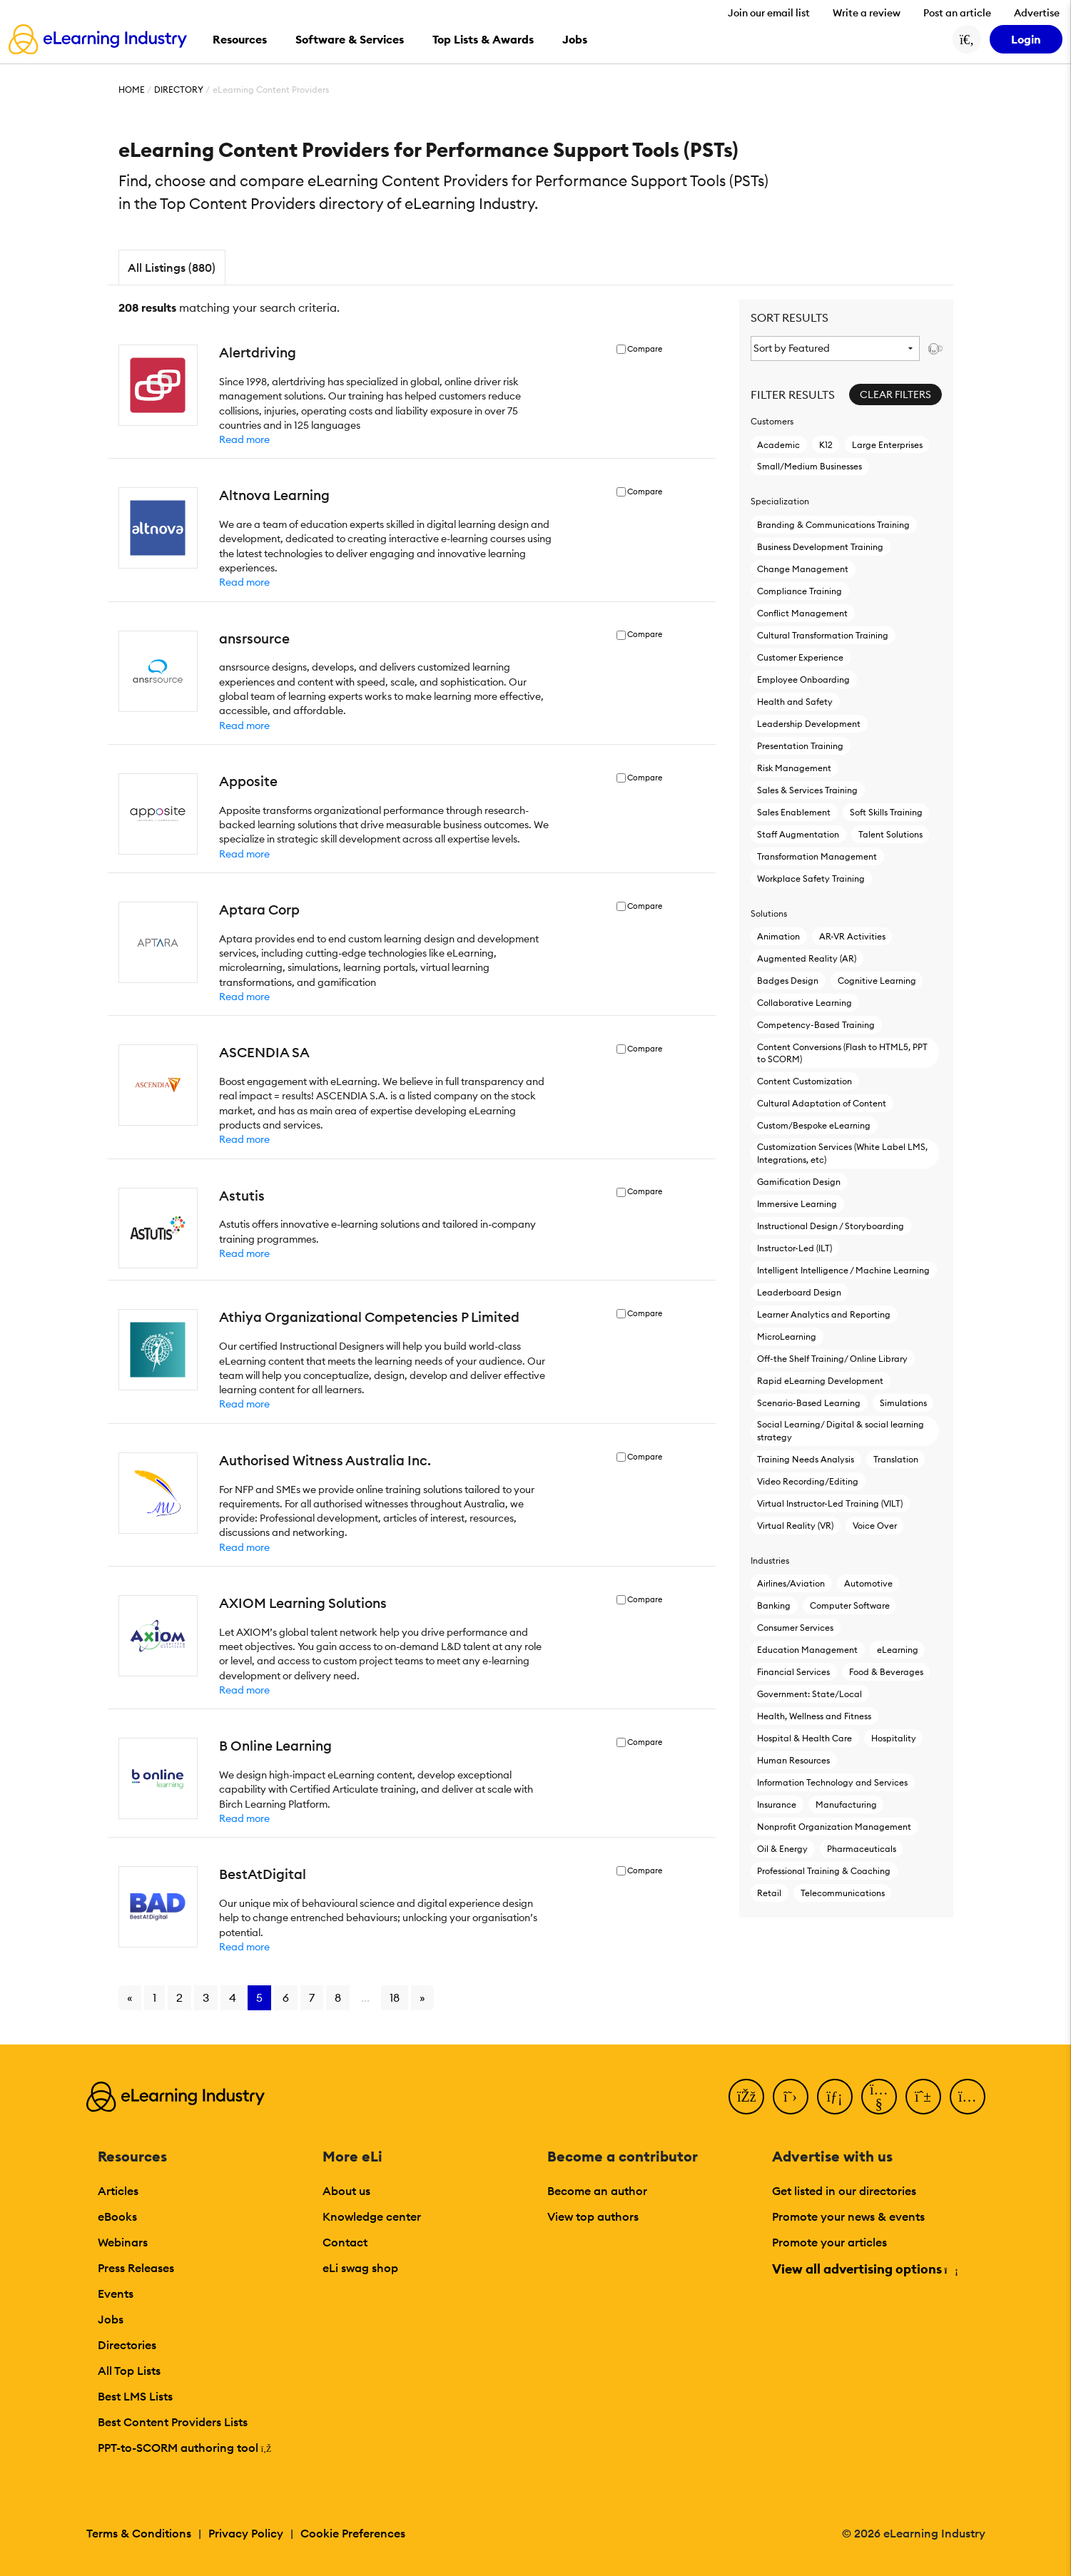  What do you see at coordinates (769, 1893) in the screenshot?
I see `Retail` at bounding box center [769, 1893].